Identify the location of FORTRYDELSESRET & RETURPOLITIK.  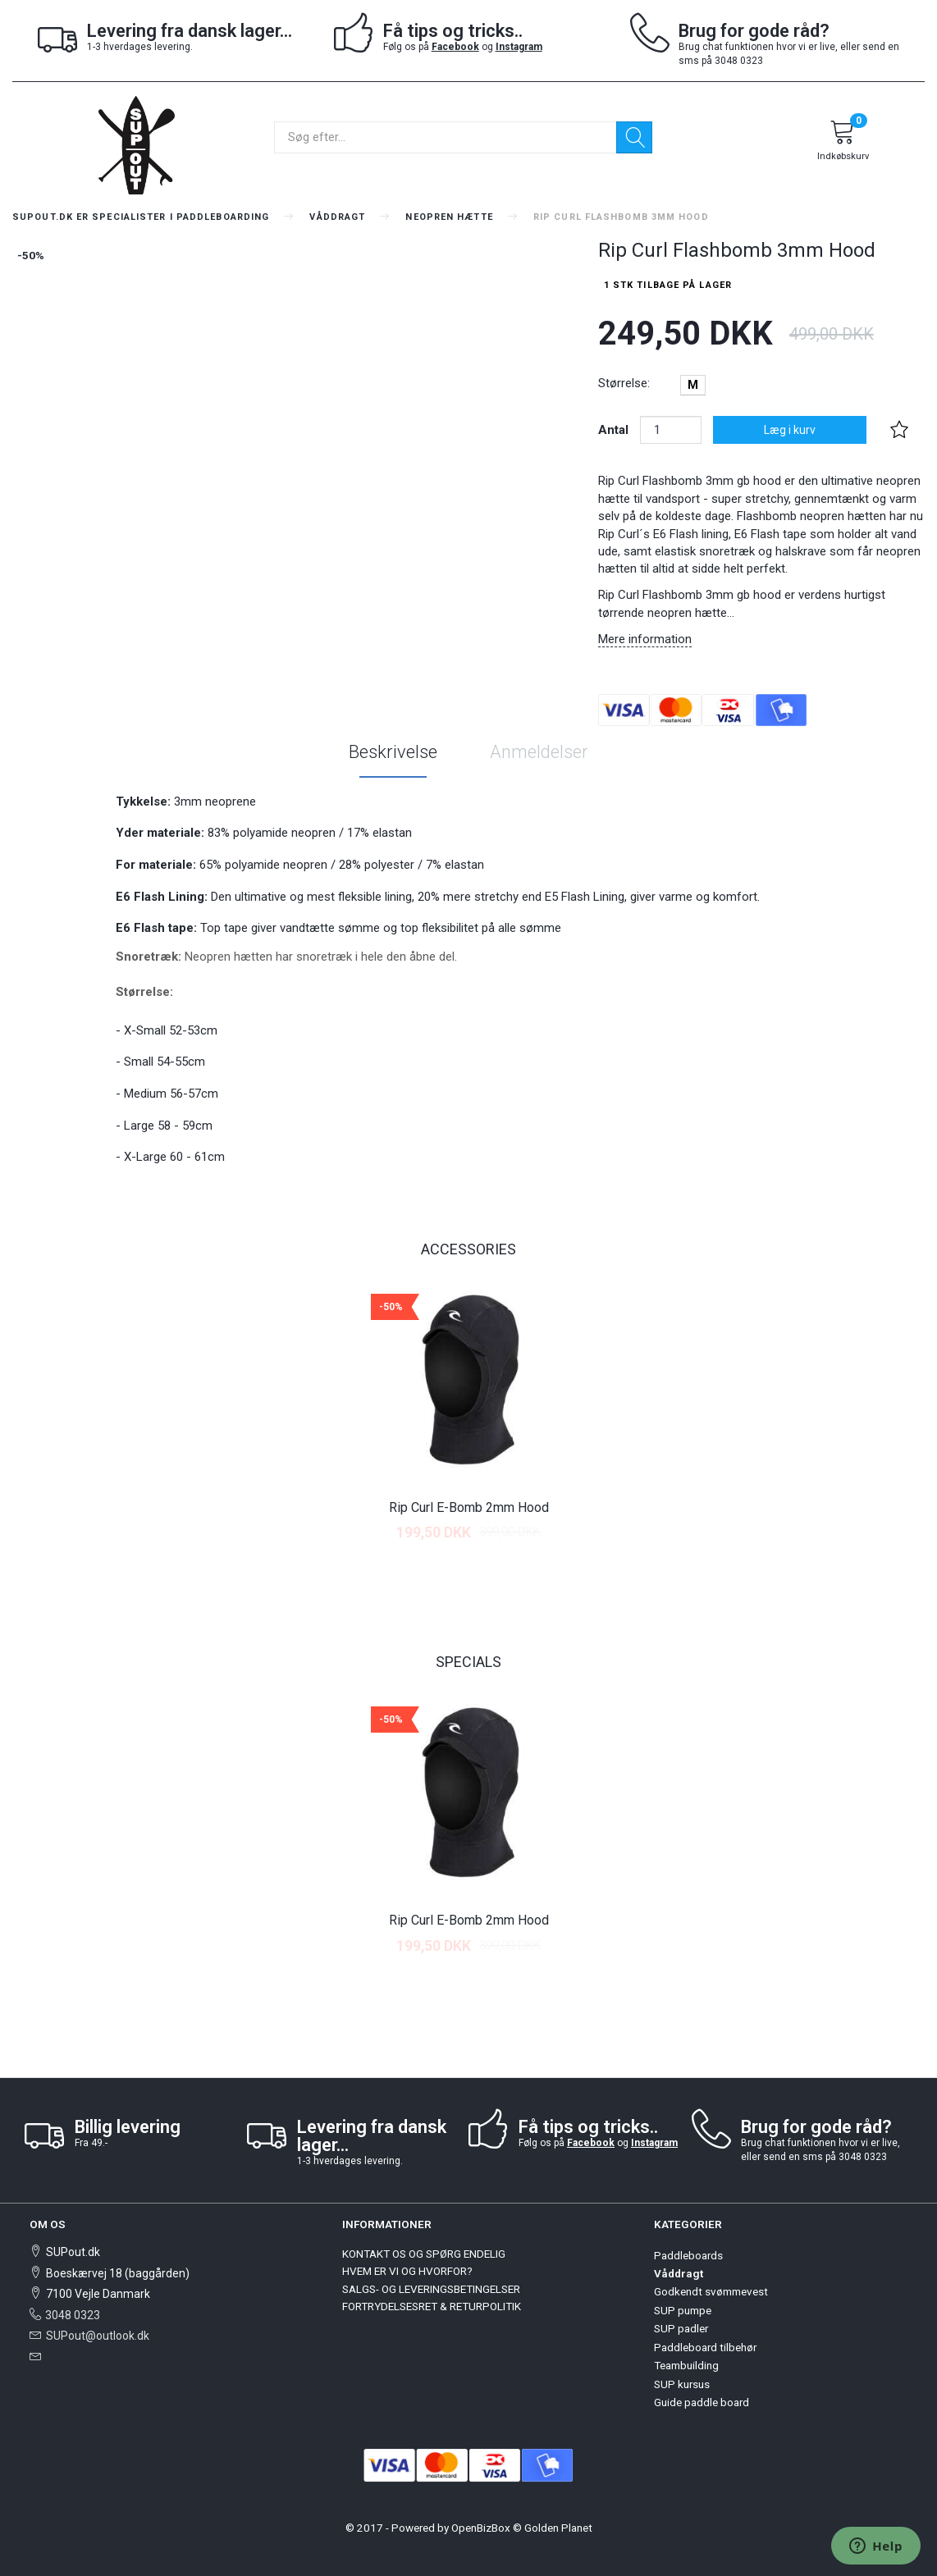
(431, 2306).